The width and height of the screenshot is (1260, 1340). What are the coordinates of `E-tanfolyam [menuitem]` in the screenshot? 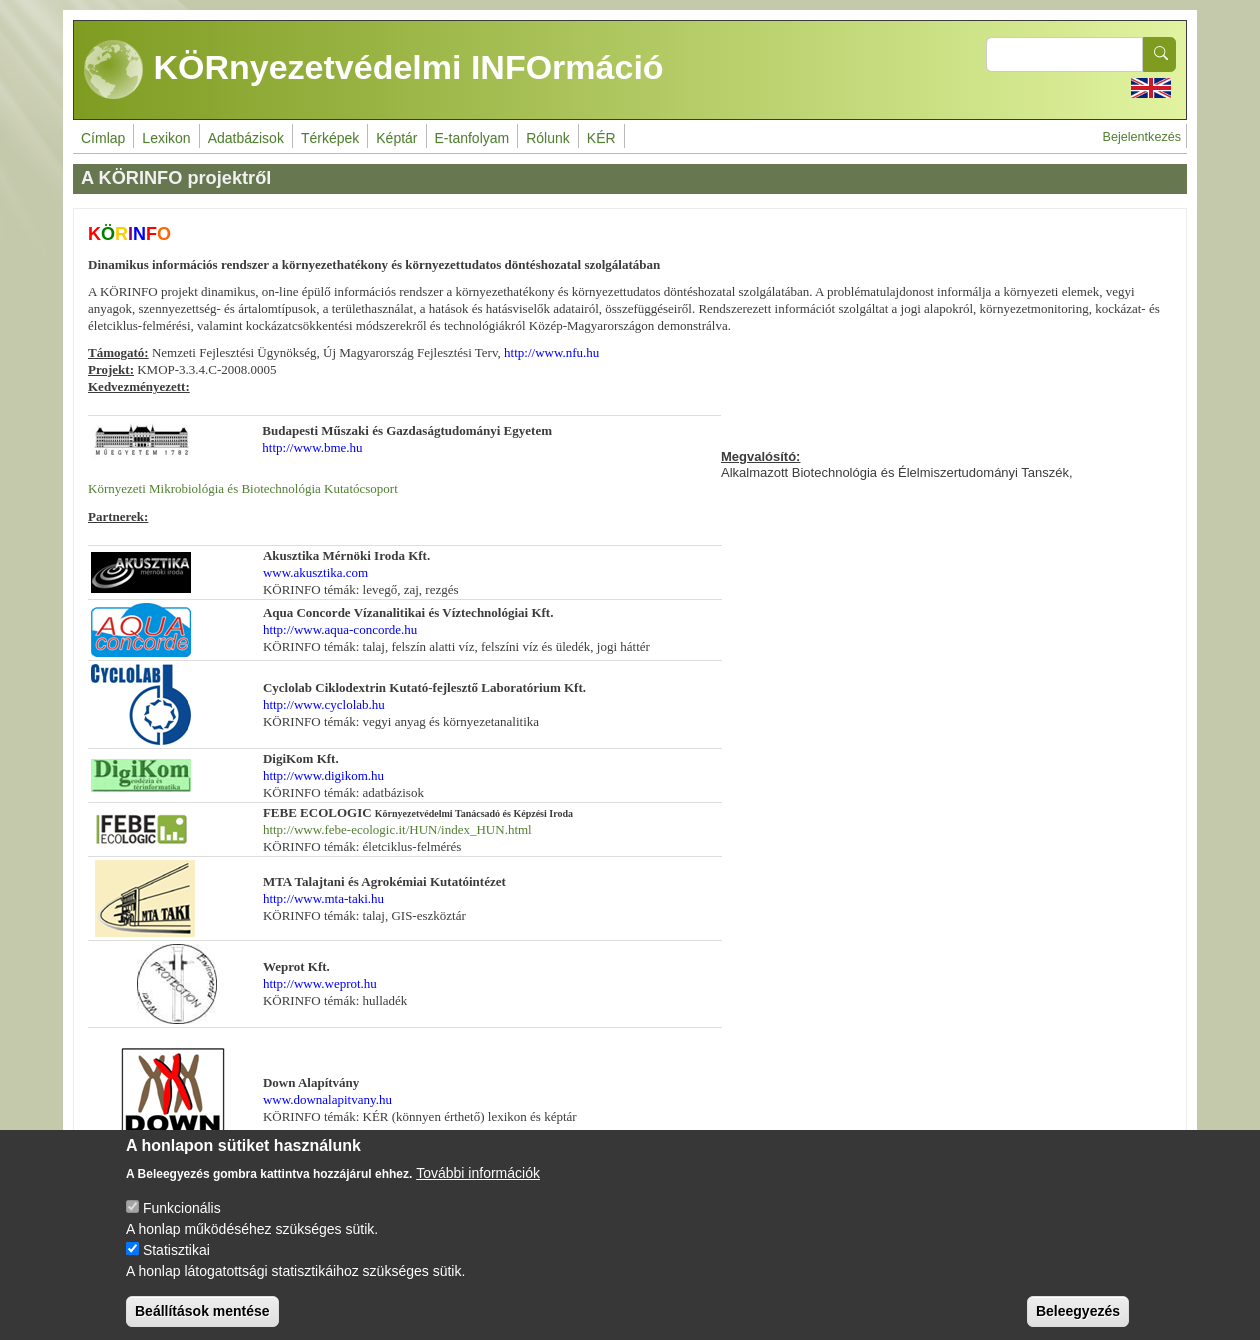 It's located at (472, 138).